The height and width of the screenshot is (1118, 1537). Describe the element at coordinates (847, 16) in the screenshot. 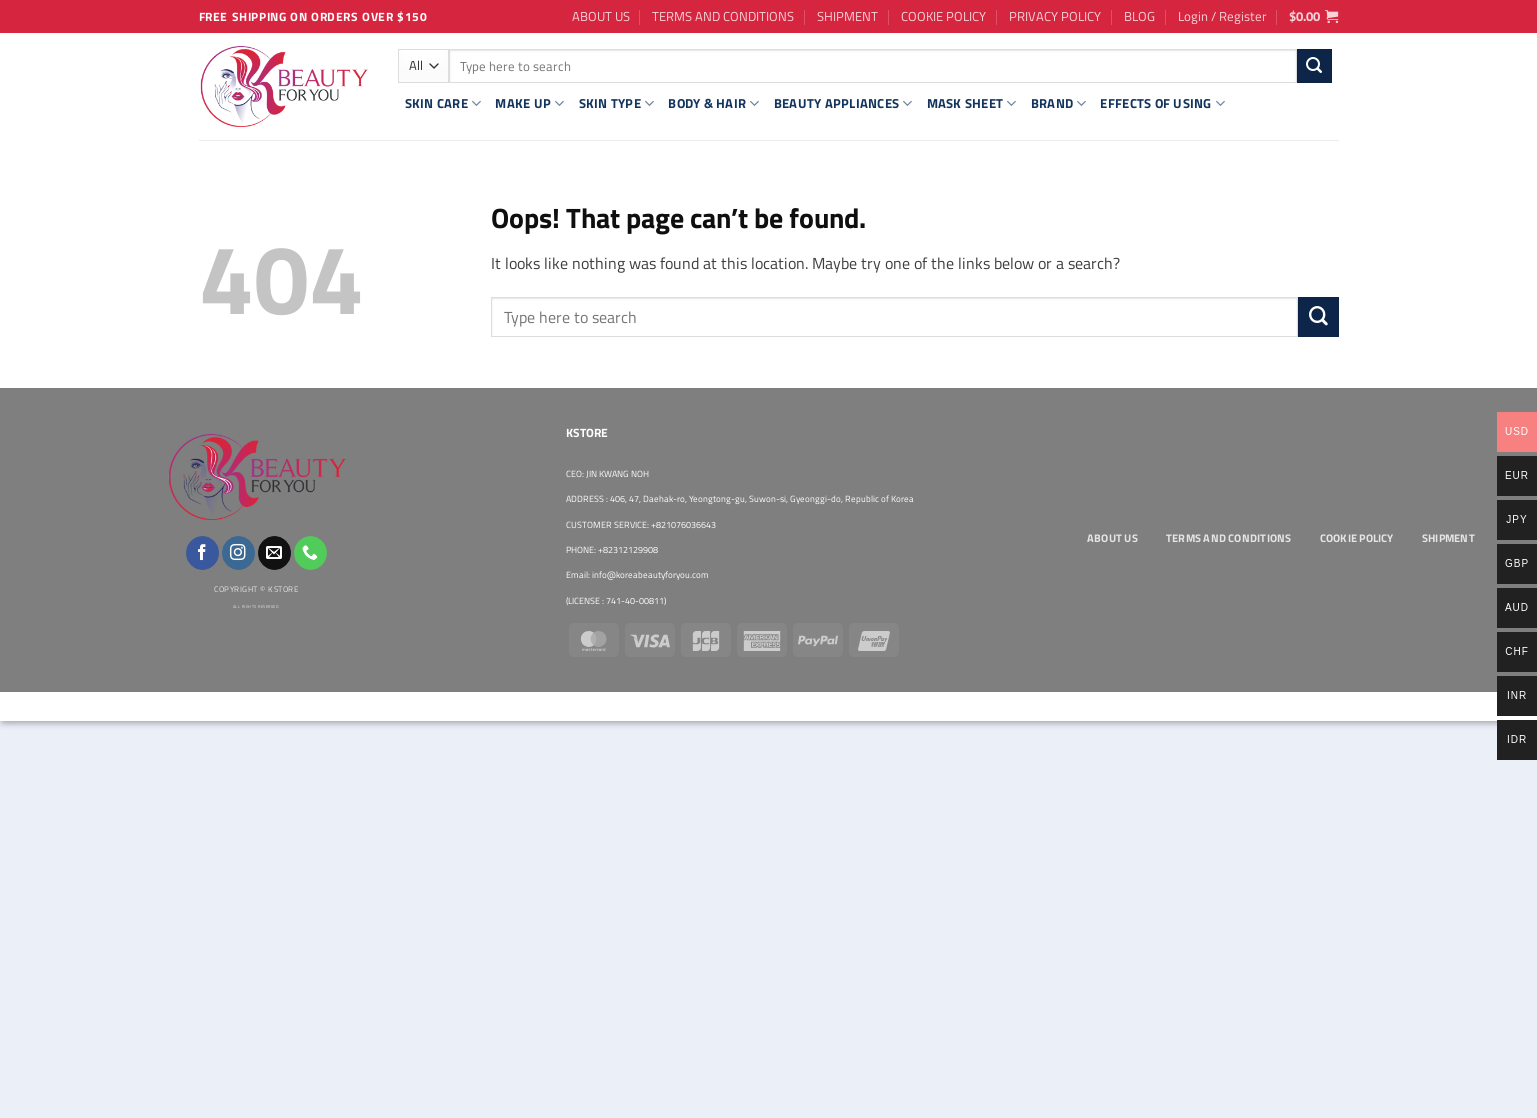

I see `SHIPMENT` at that location.